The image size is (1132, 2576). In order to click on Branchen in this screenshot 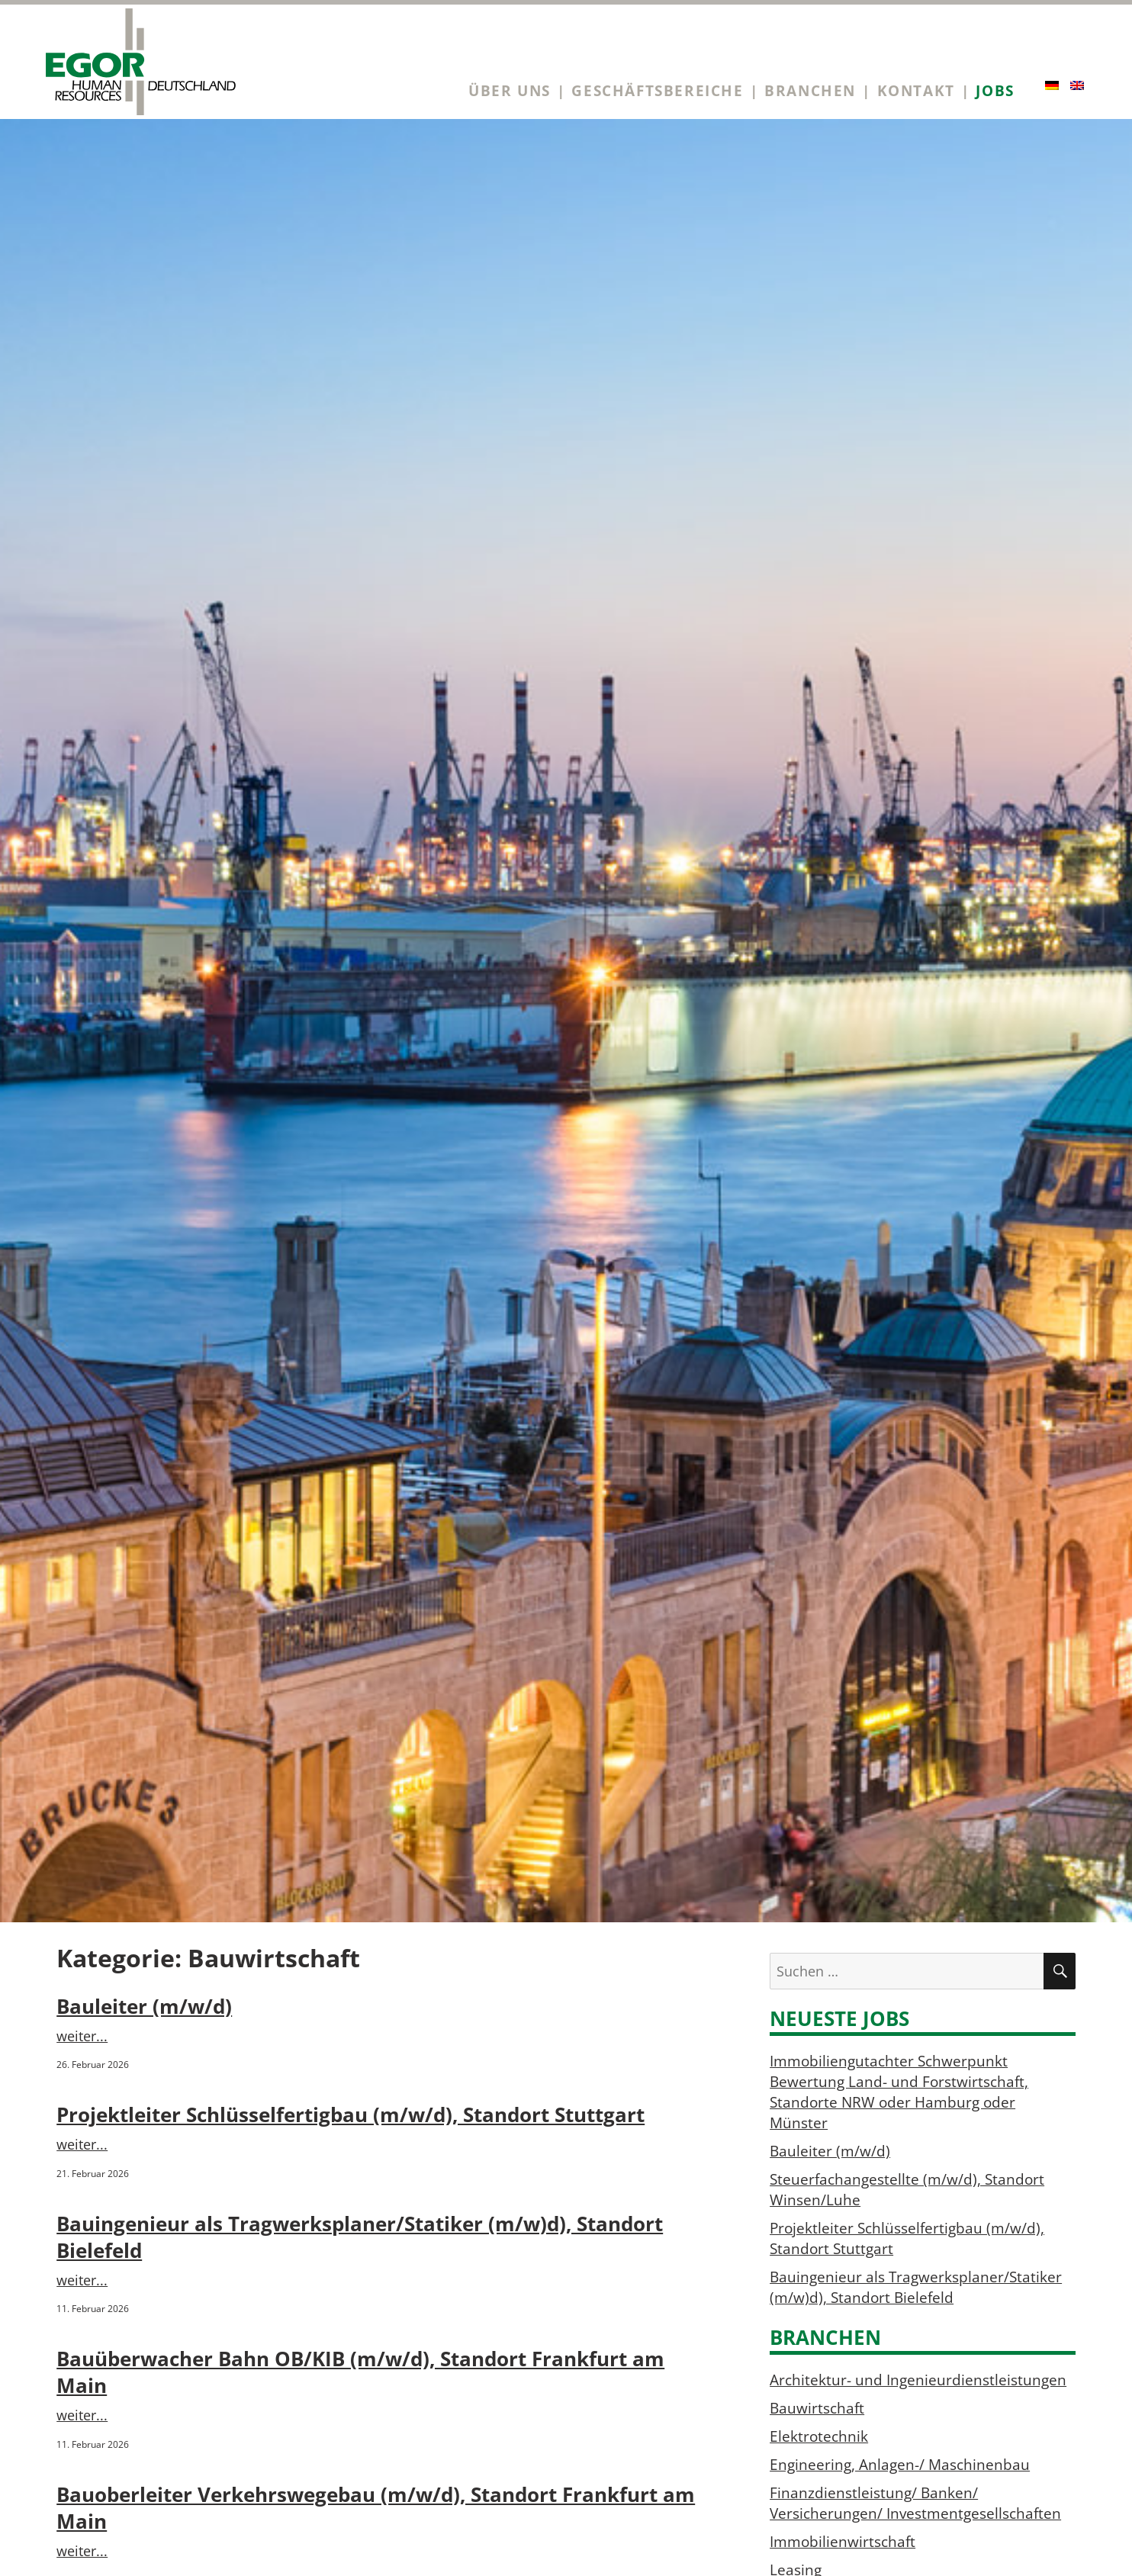, I will do `click(810, 90)`.